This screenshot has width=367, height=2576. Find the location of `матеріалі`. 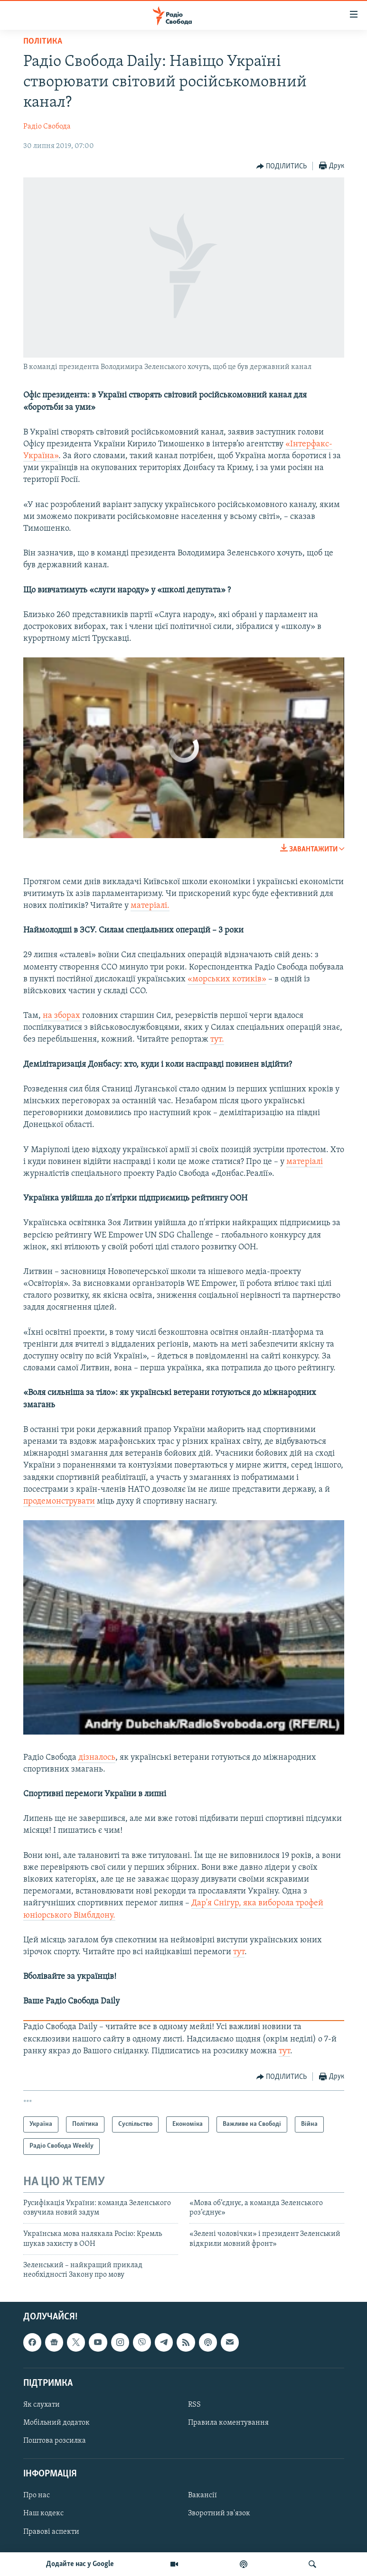

матеріалі is located at coordinates (304, 1161).